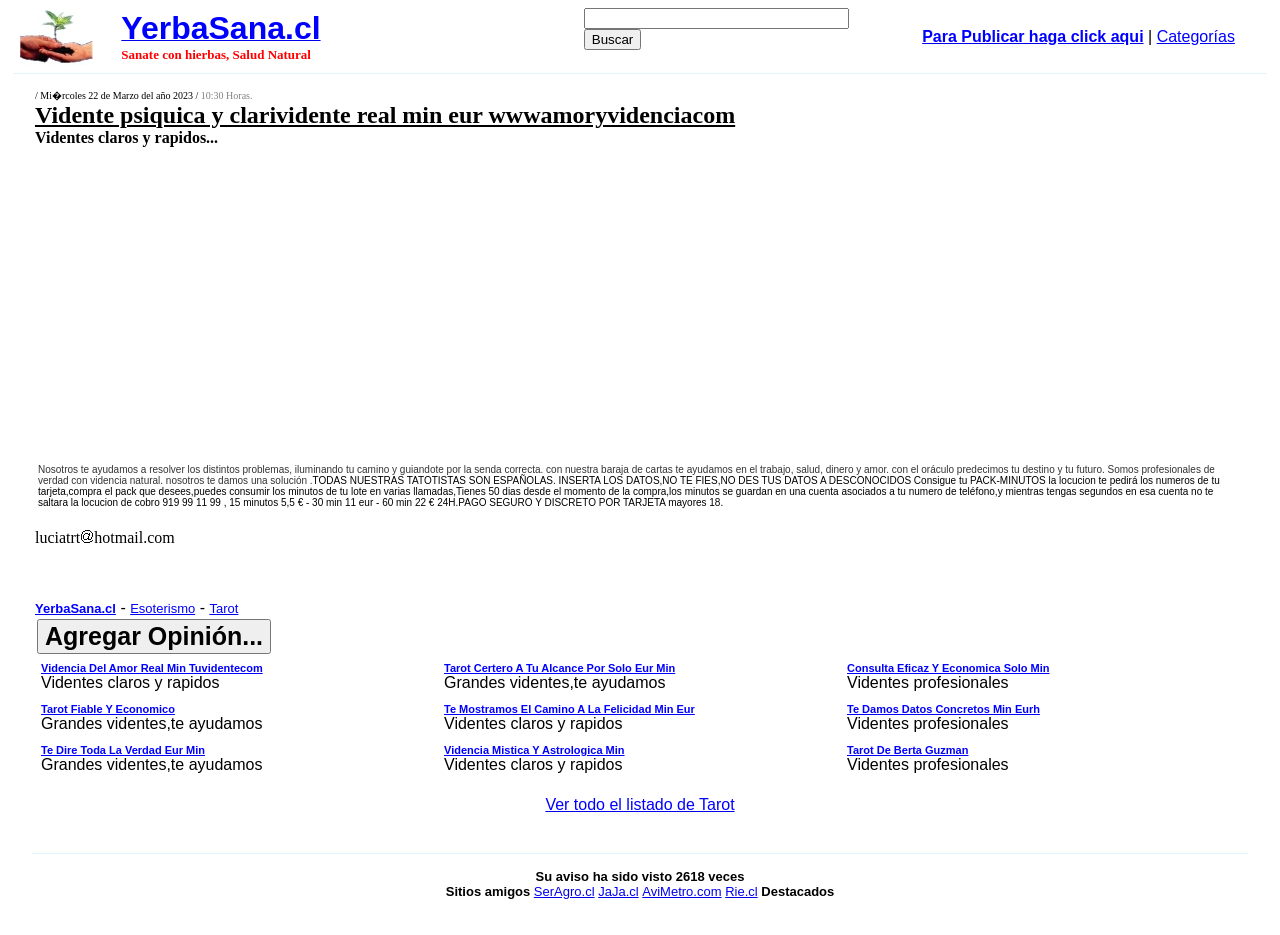 The width and height of the screenshot is (1280, 935). Describe the element at coordinates (564, 891) in the screenshot. I see `SerAgro.cl` at that location.